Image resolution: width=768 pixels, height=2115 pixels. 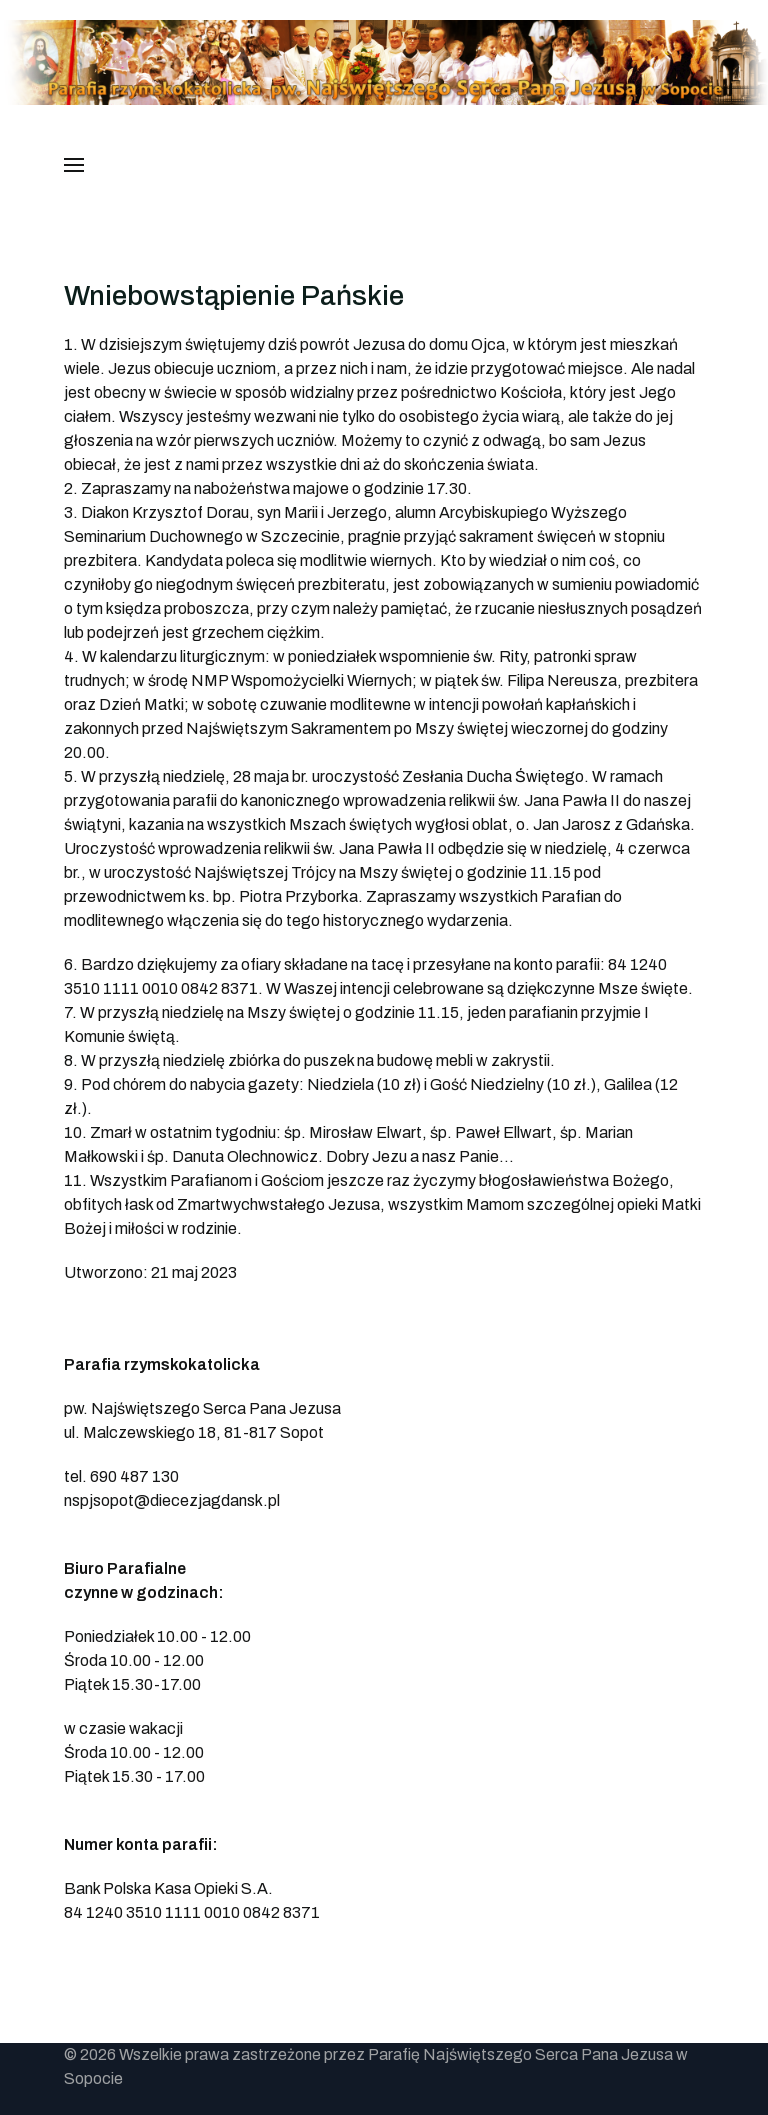 What do you see at coordinates (74, 165) in the screenshot?
I see `[button]` at bounding box center [74, 165].